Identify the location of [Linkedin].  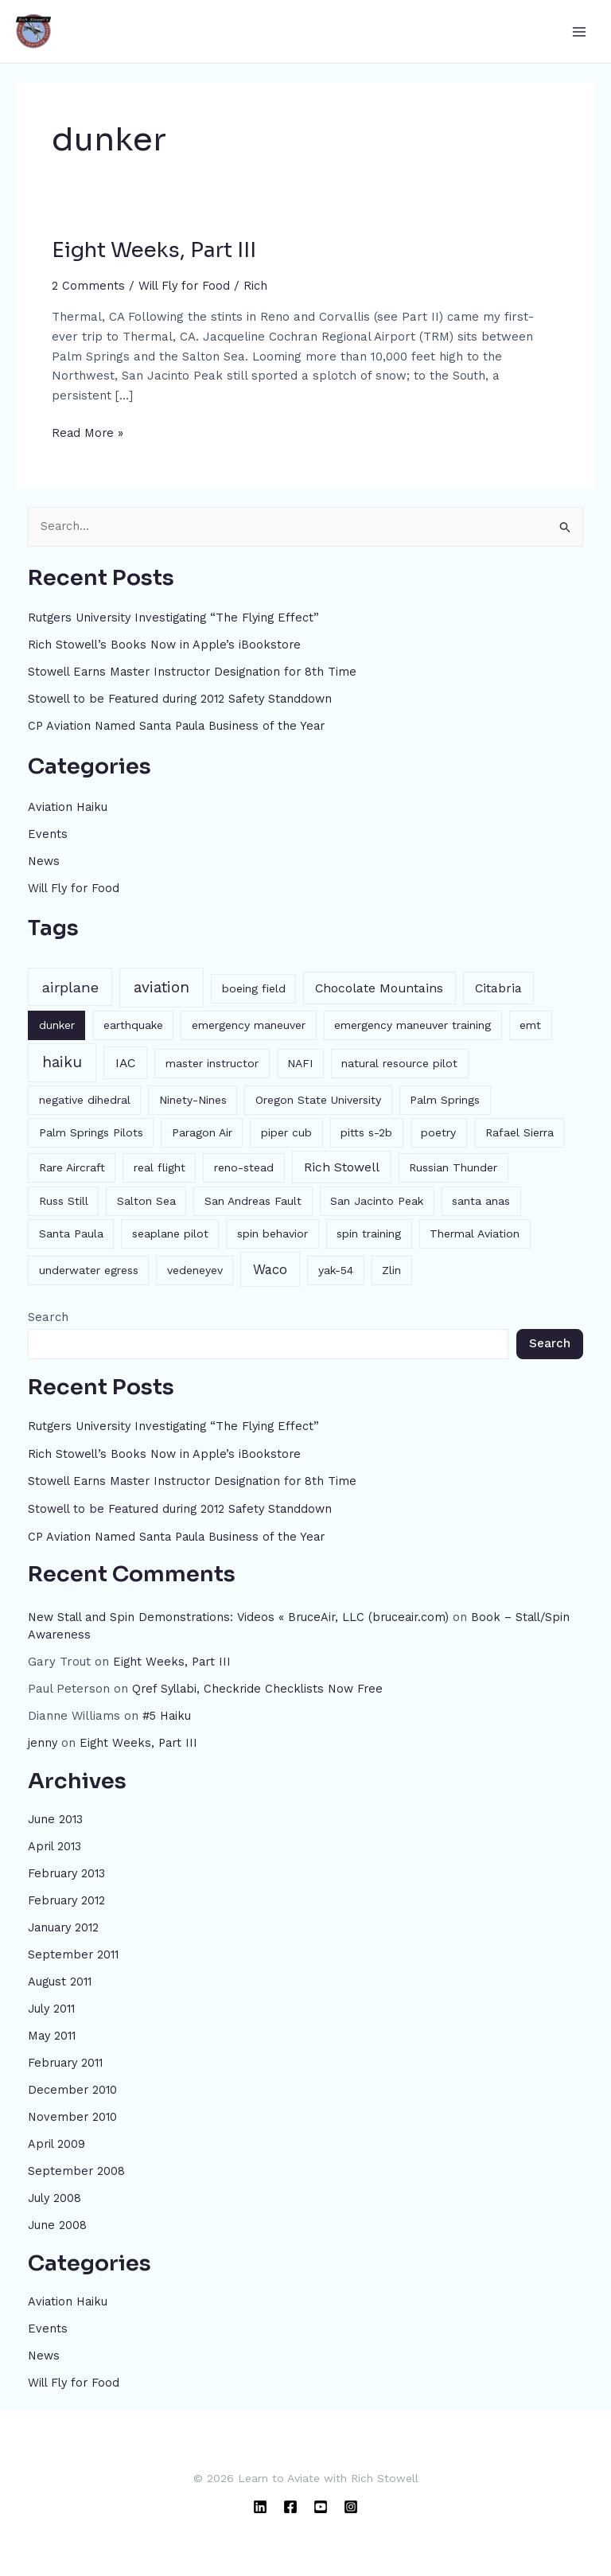
(260, 2500).